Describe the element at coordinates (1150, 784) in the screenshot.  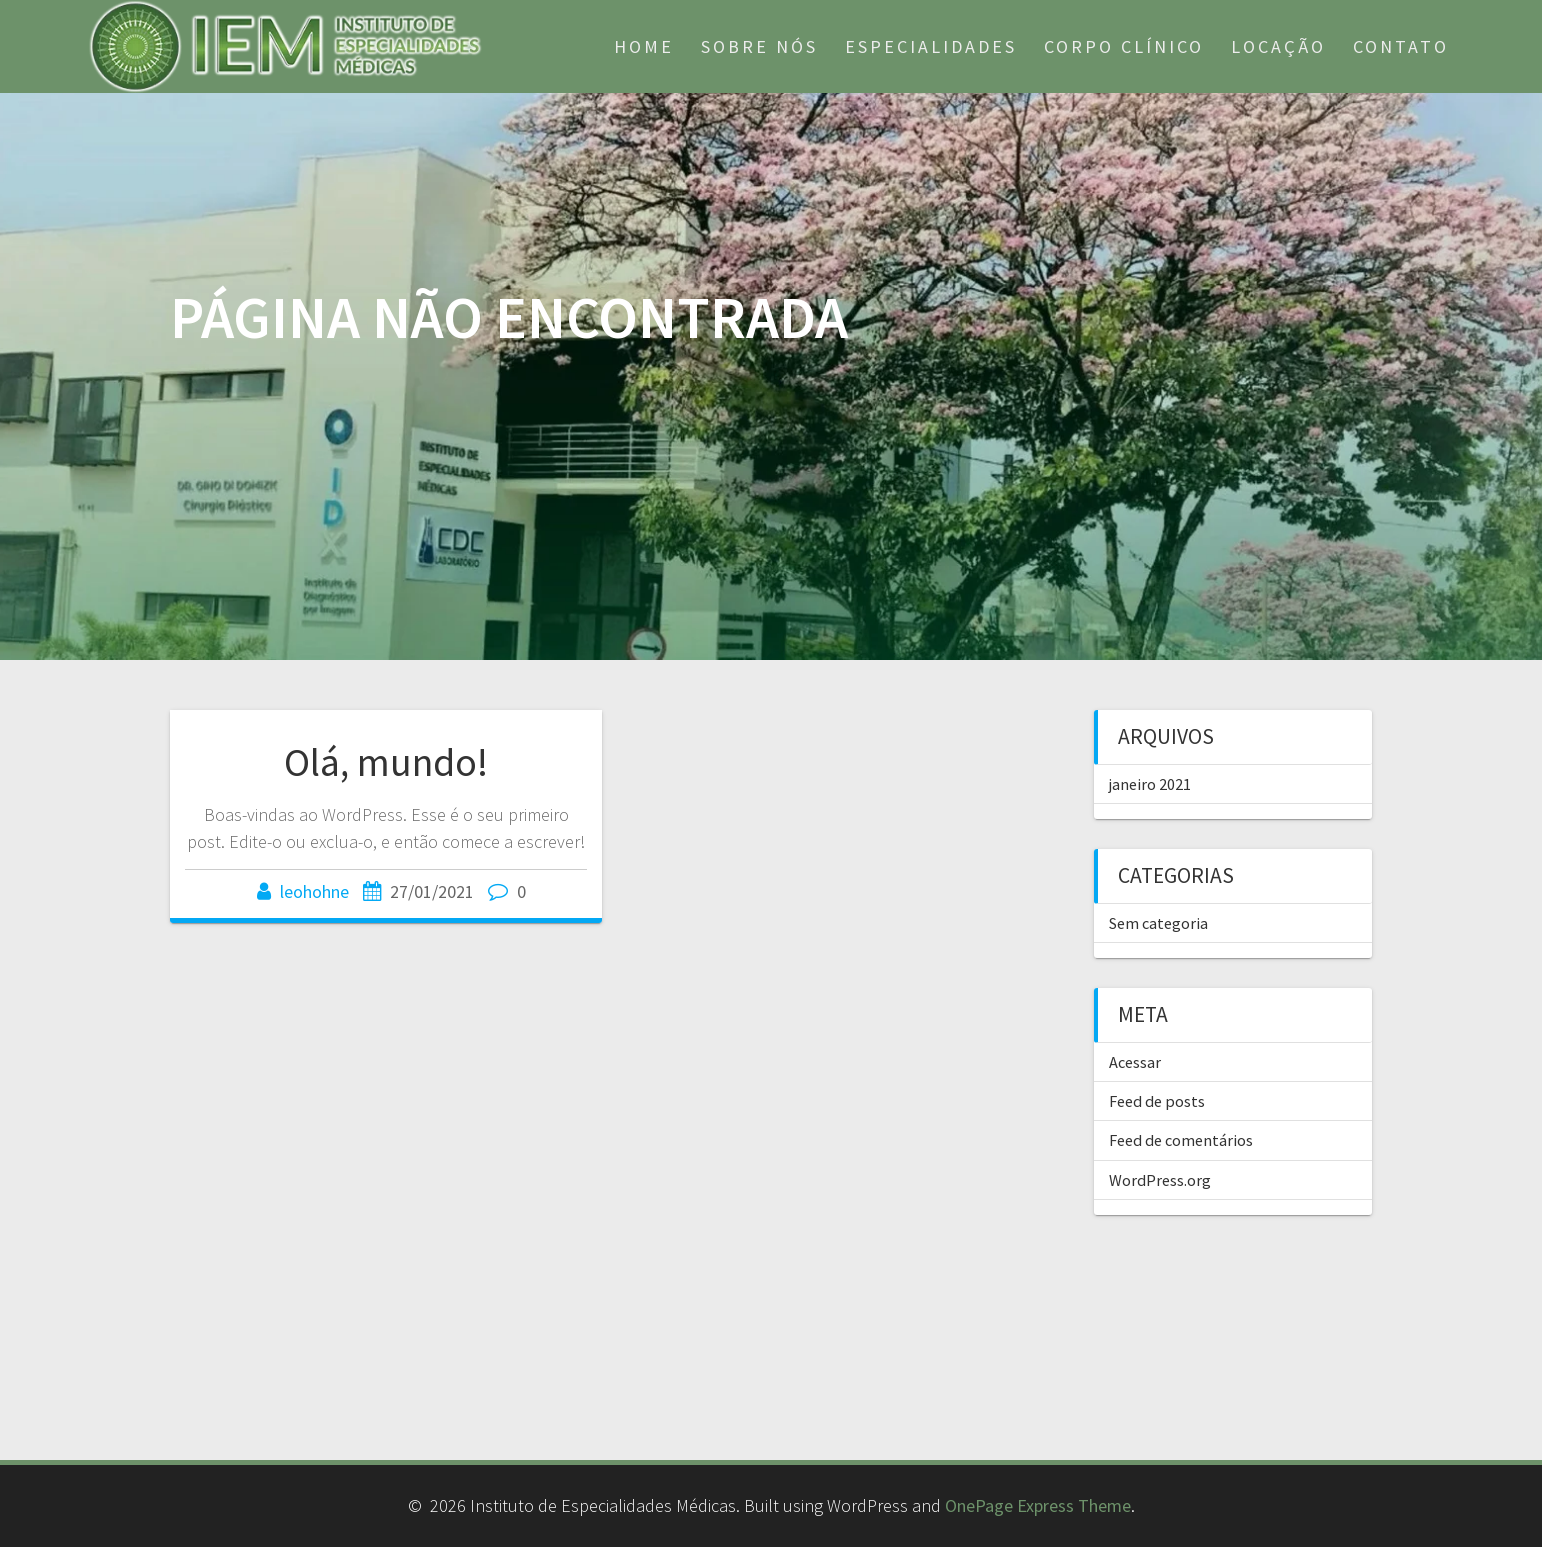
I see `janeiro 2021` at that location.